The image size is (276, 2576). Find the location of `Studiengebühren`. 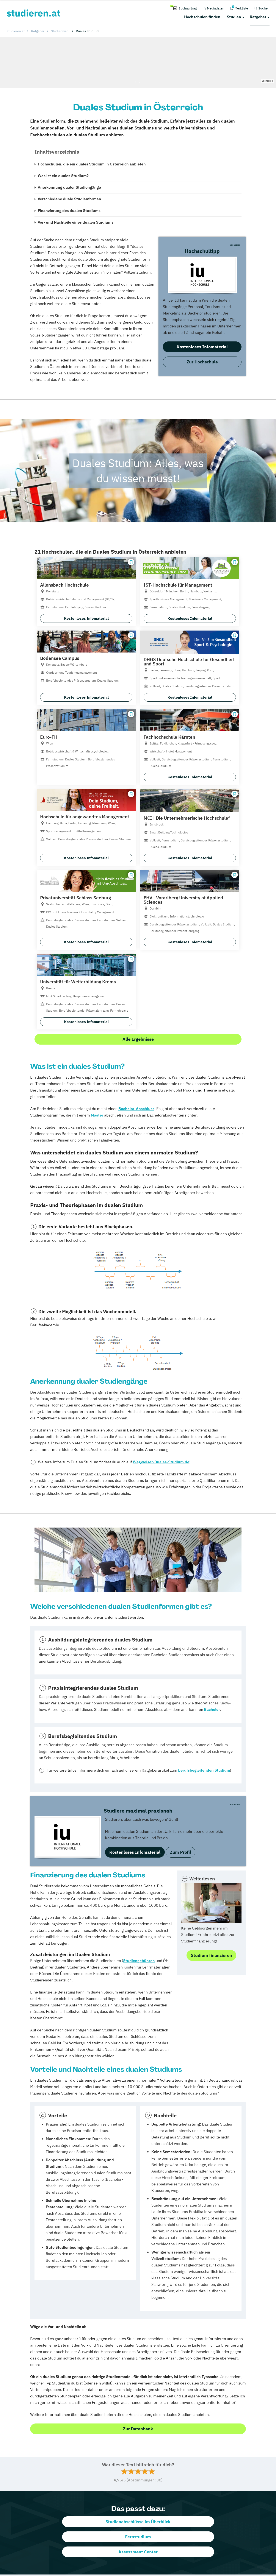

Studiengebühren is located at coordinates (139, 1960).